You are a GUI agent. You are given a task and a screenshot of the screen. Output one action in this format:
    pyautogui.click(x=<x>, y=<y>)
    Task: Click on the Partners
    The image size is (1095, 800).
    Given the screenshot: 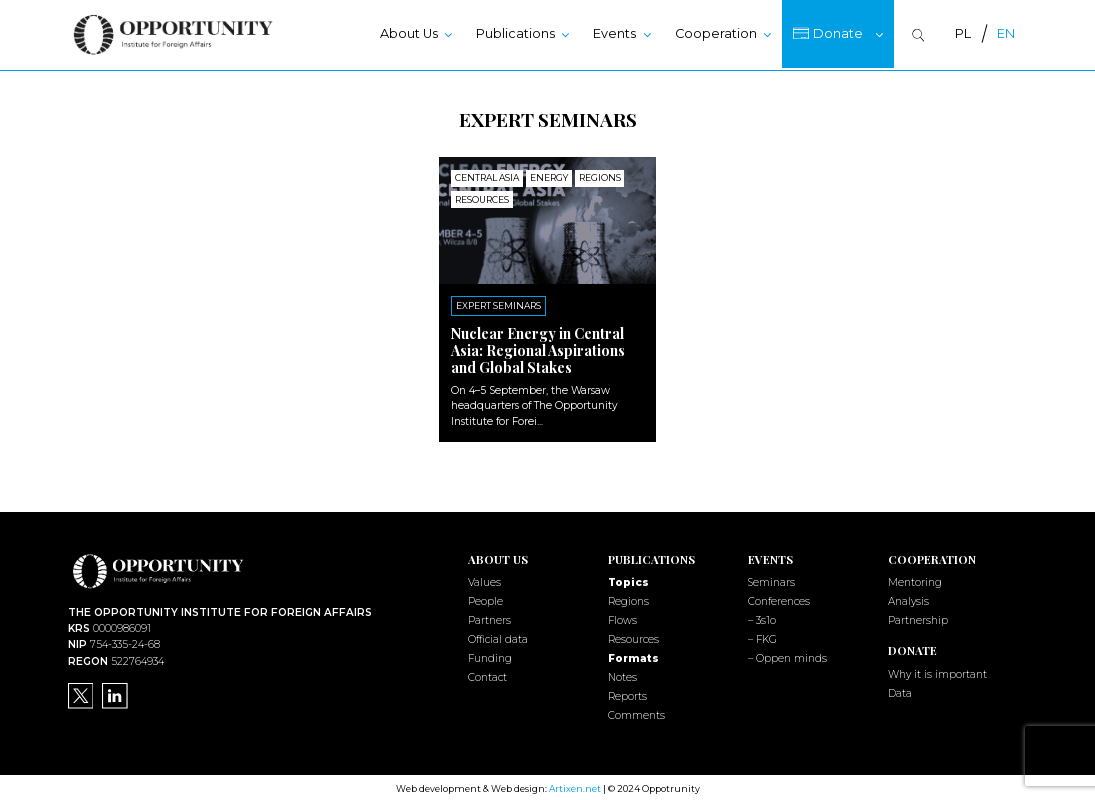 What is the action you would take?
    pyautogui.click(x=489, y=618)
    